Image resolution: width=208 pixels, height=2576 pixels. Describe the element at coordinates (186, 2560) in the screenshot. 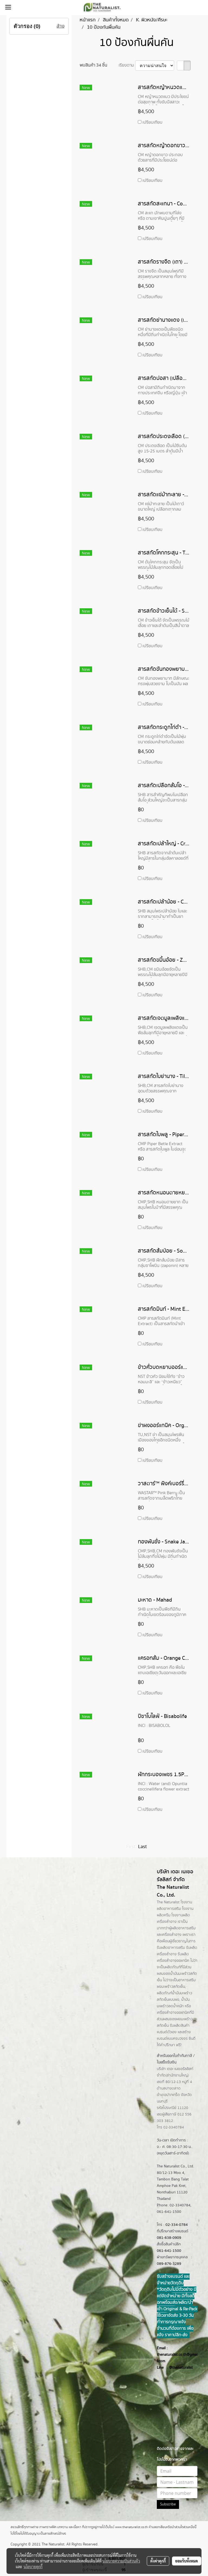

I see `ยอมรับทั้งหมด` at that location.